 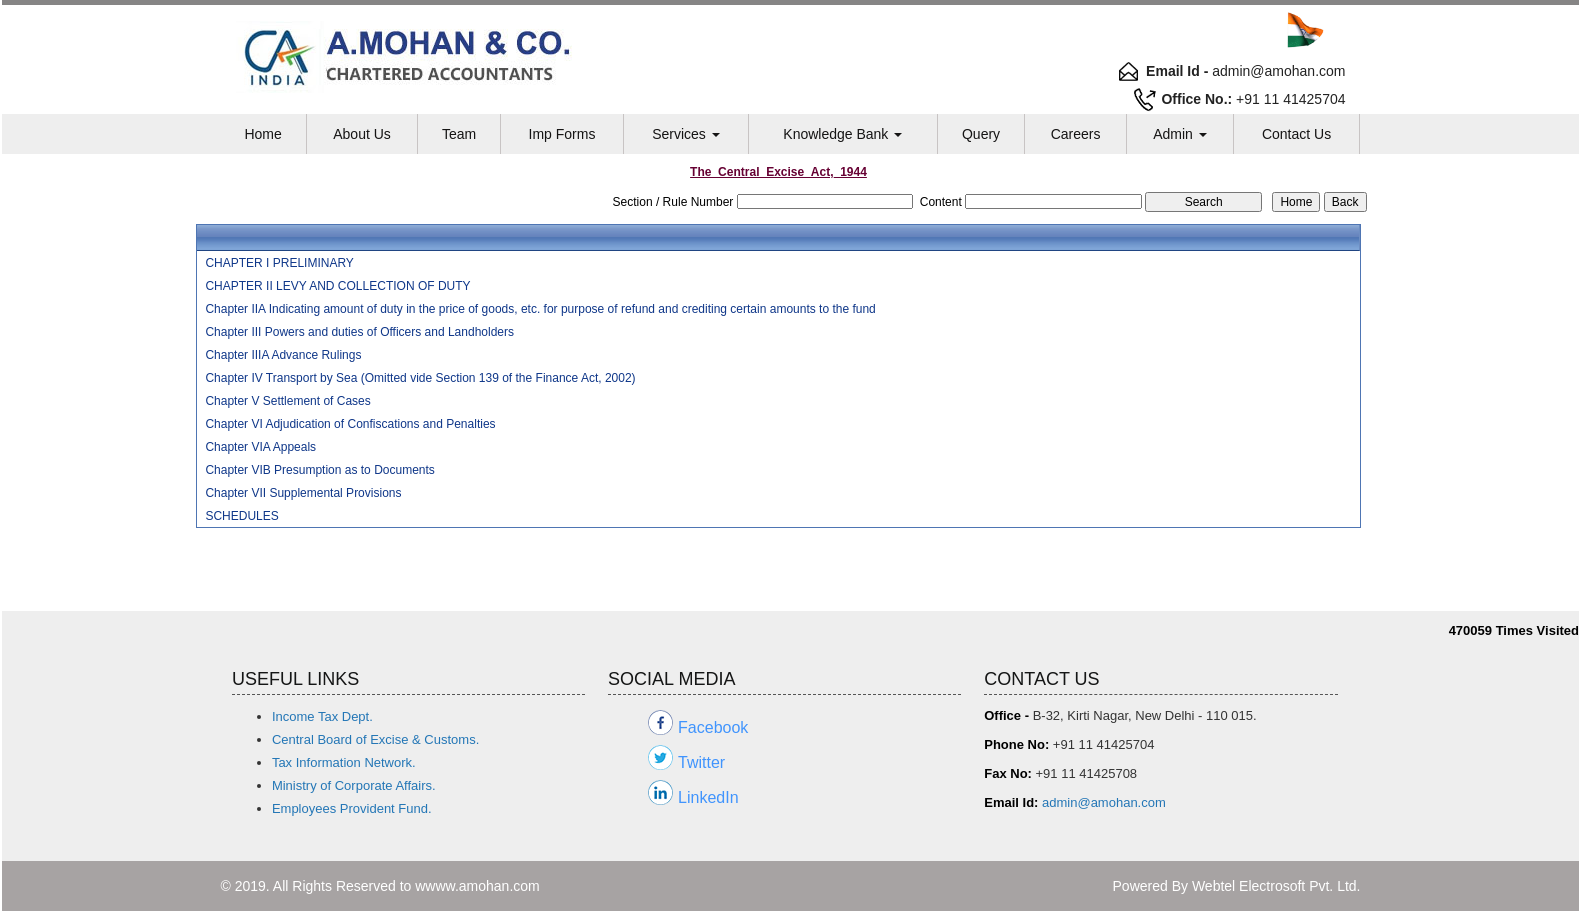 What do you see at coordinates (262, 134) in the screenshot?
I see `Home` at bounding box center [262, 134].